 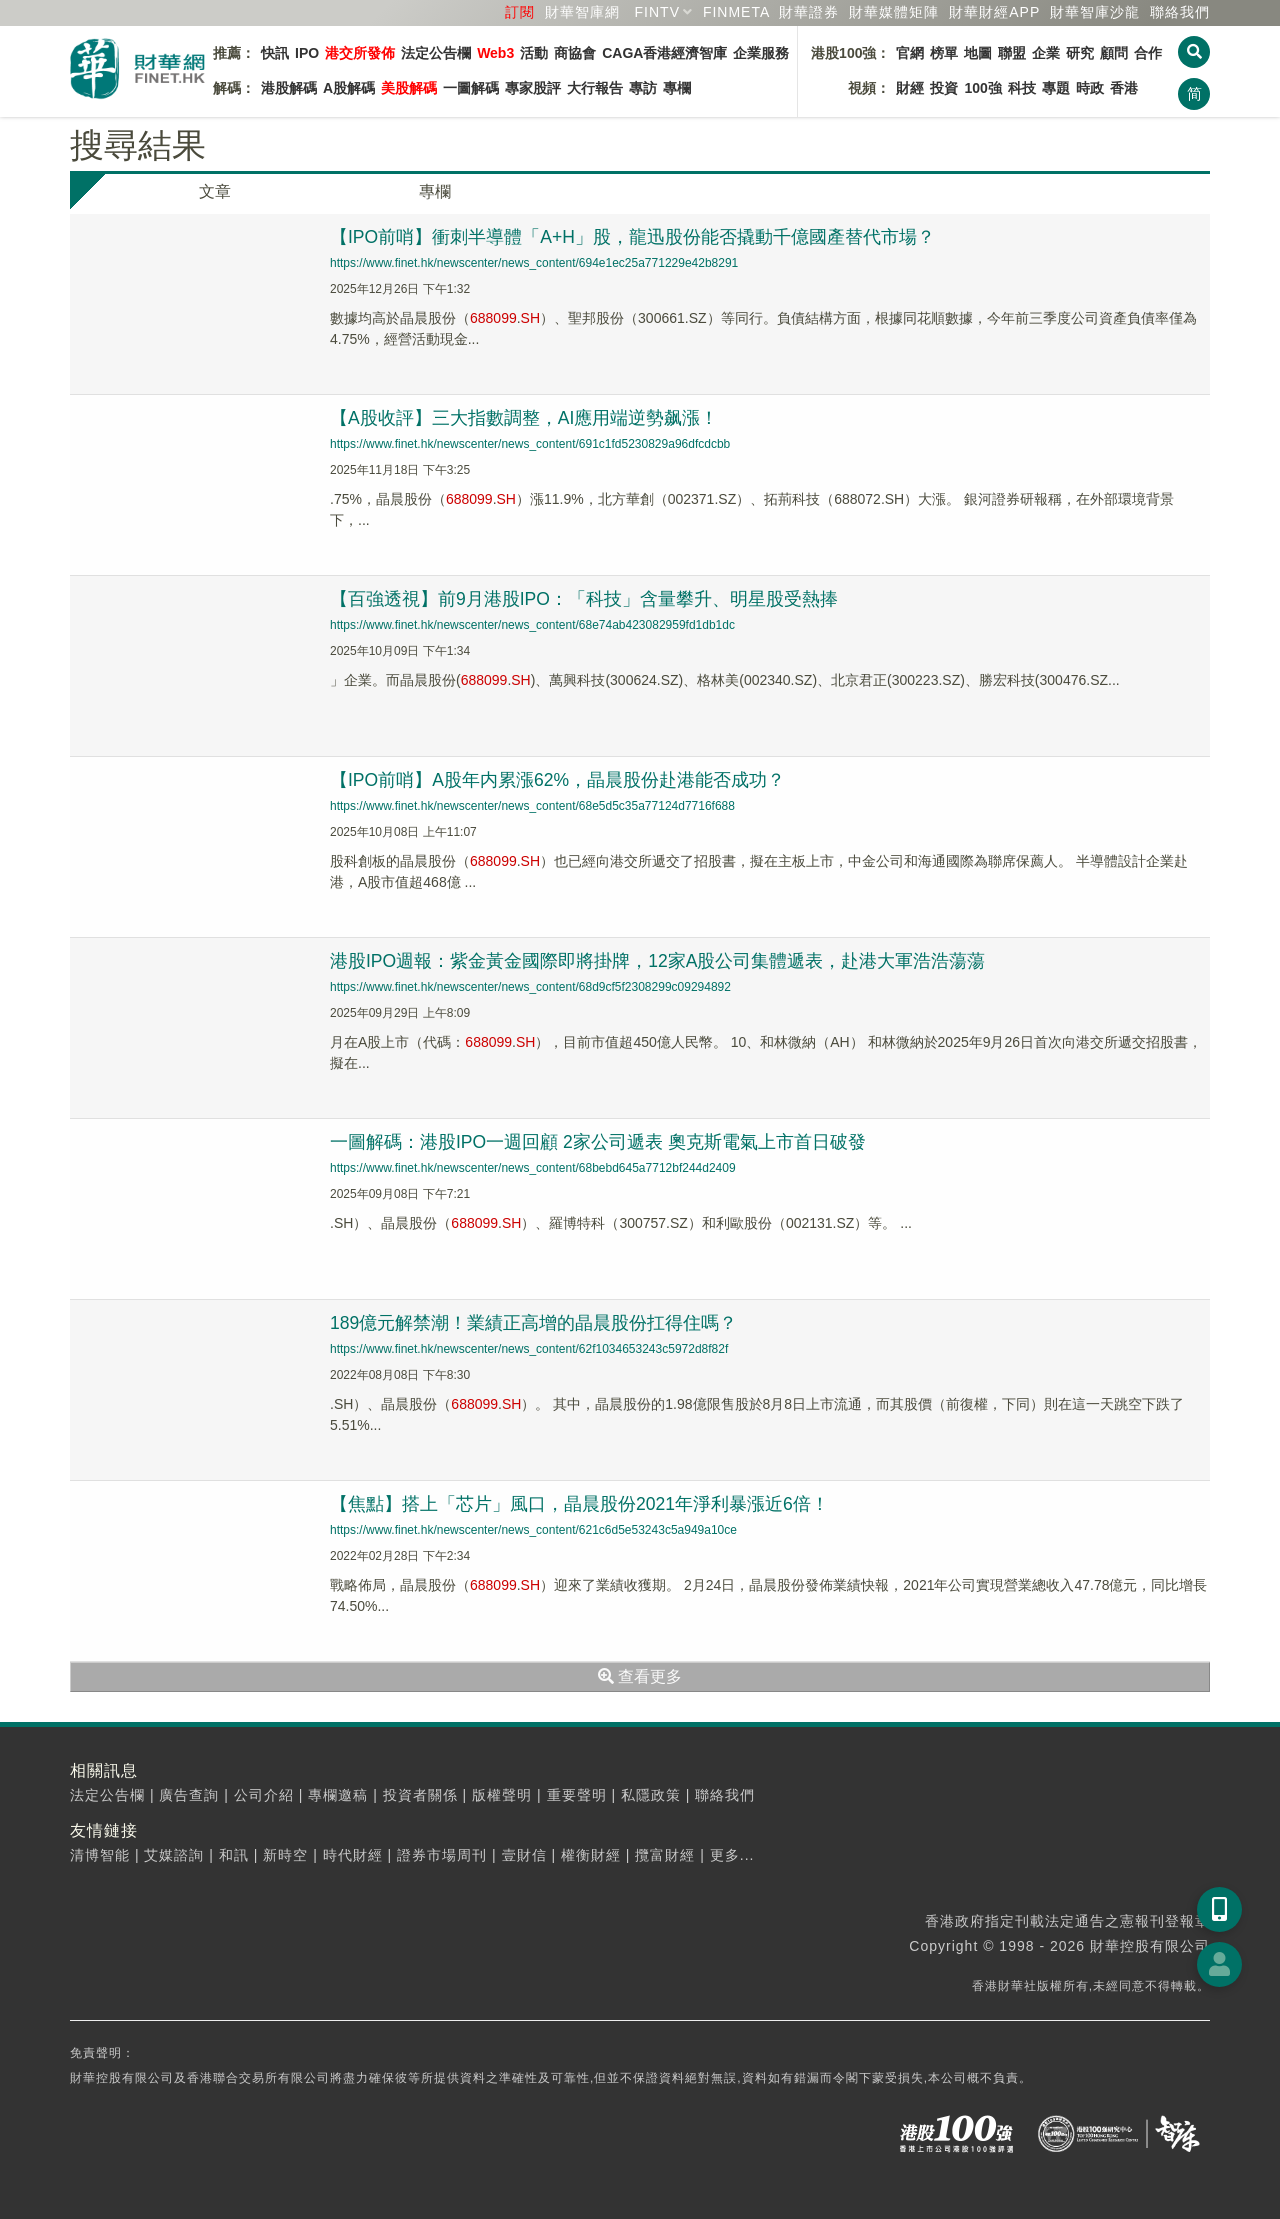 I want to click on https://www.finet.hk/newscenter/news_content/691c1fd5230829a96dfcdcbb, so click(x=530, y=444).